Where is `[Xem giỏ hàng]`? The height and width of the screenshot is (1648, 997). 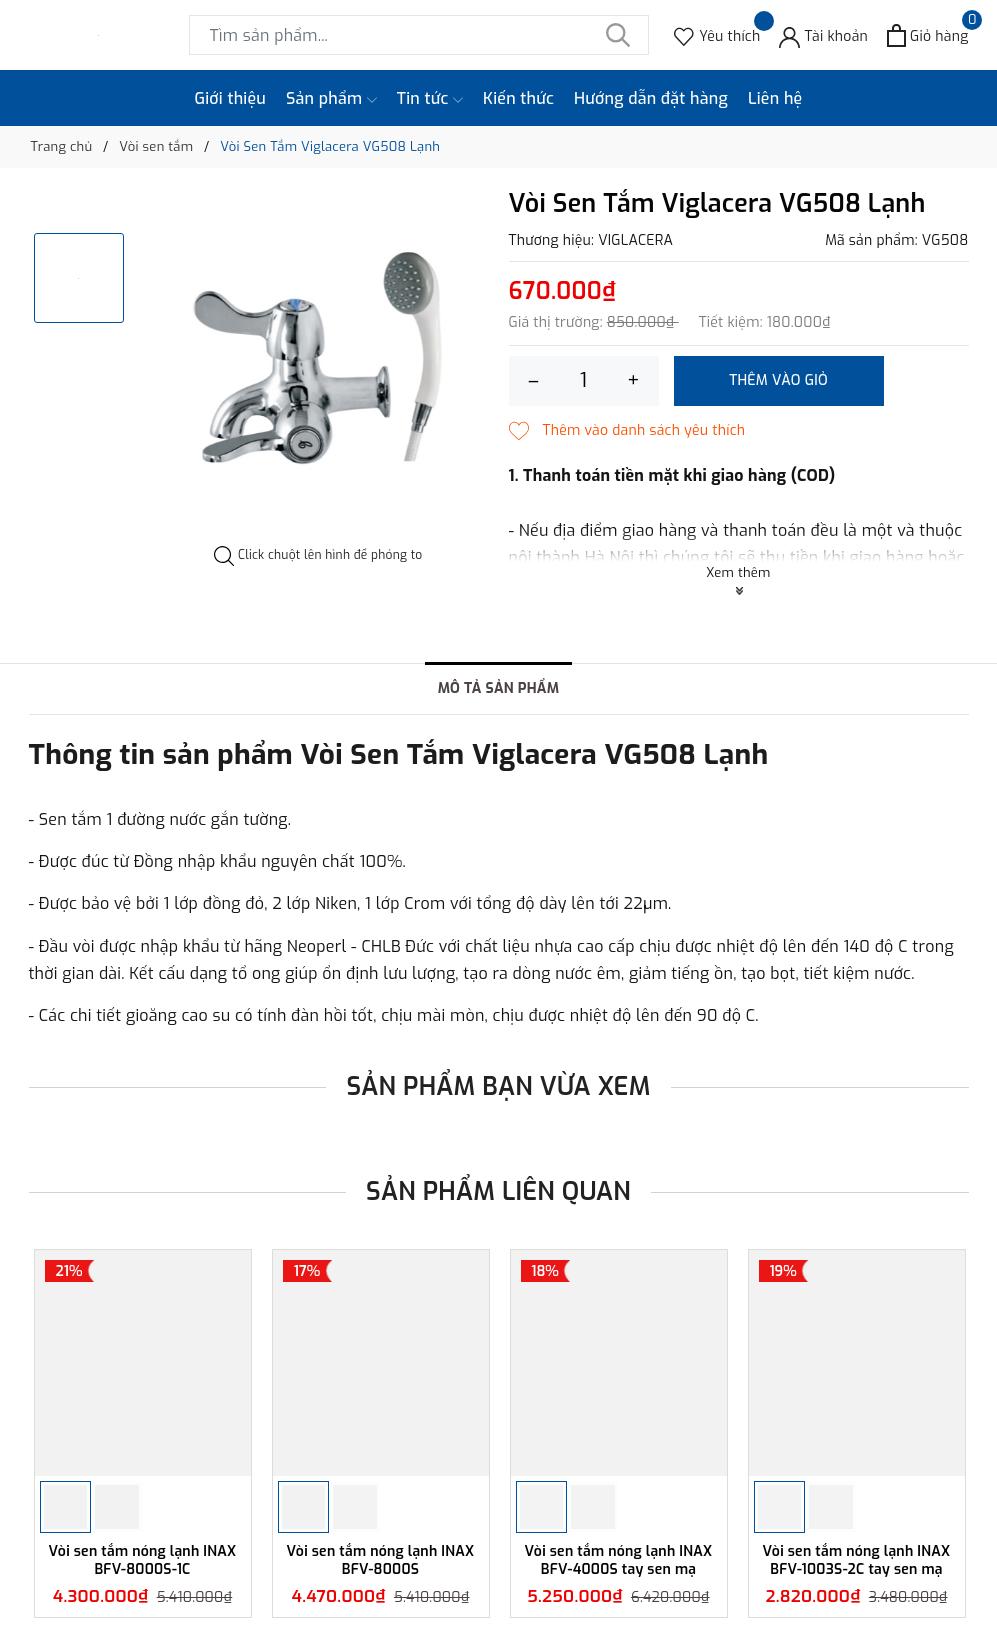
[Xem giỏ hàng] is located at coordinates (927, 35).